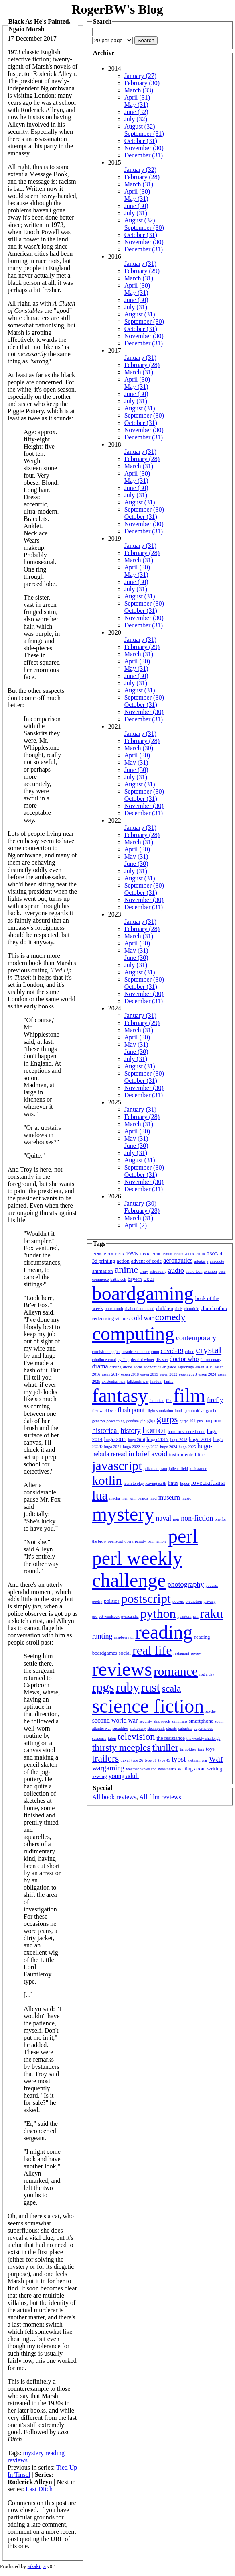 The width and height of the screenshot is (235, 2576). I want to click on raspberry pi, so click(124, 1637).